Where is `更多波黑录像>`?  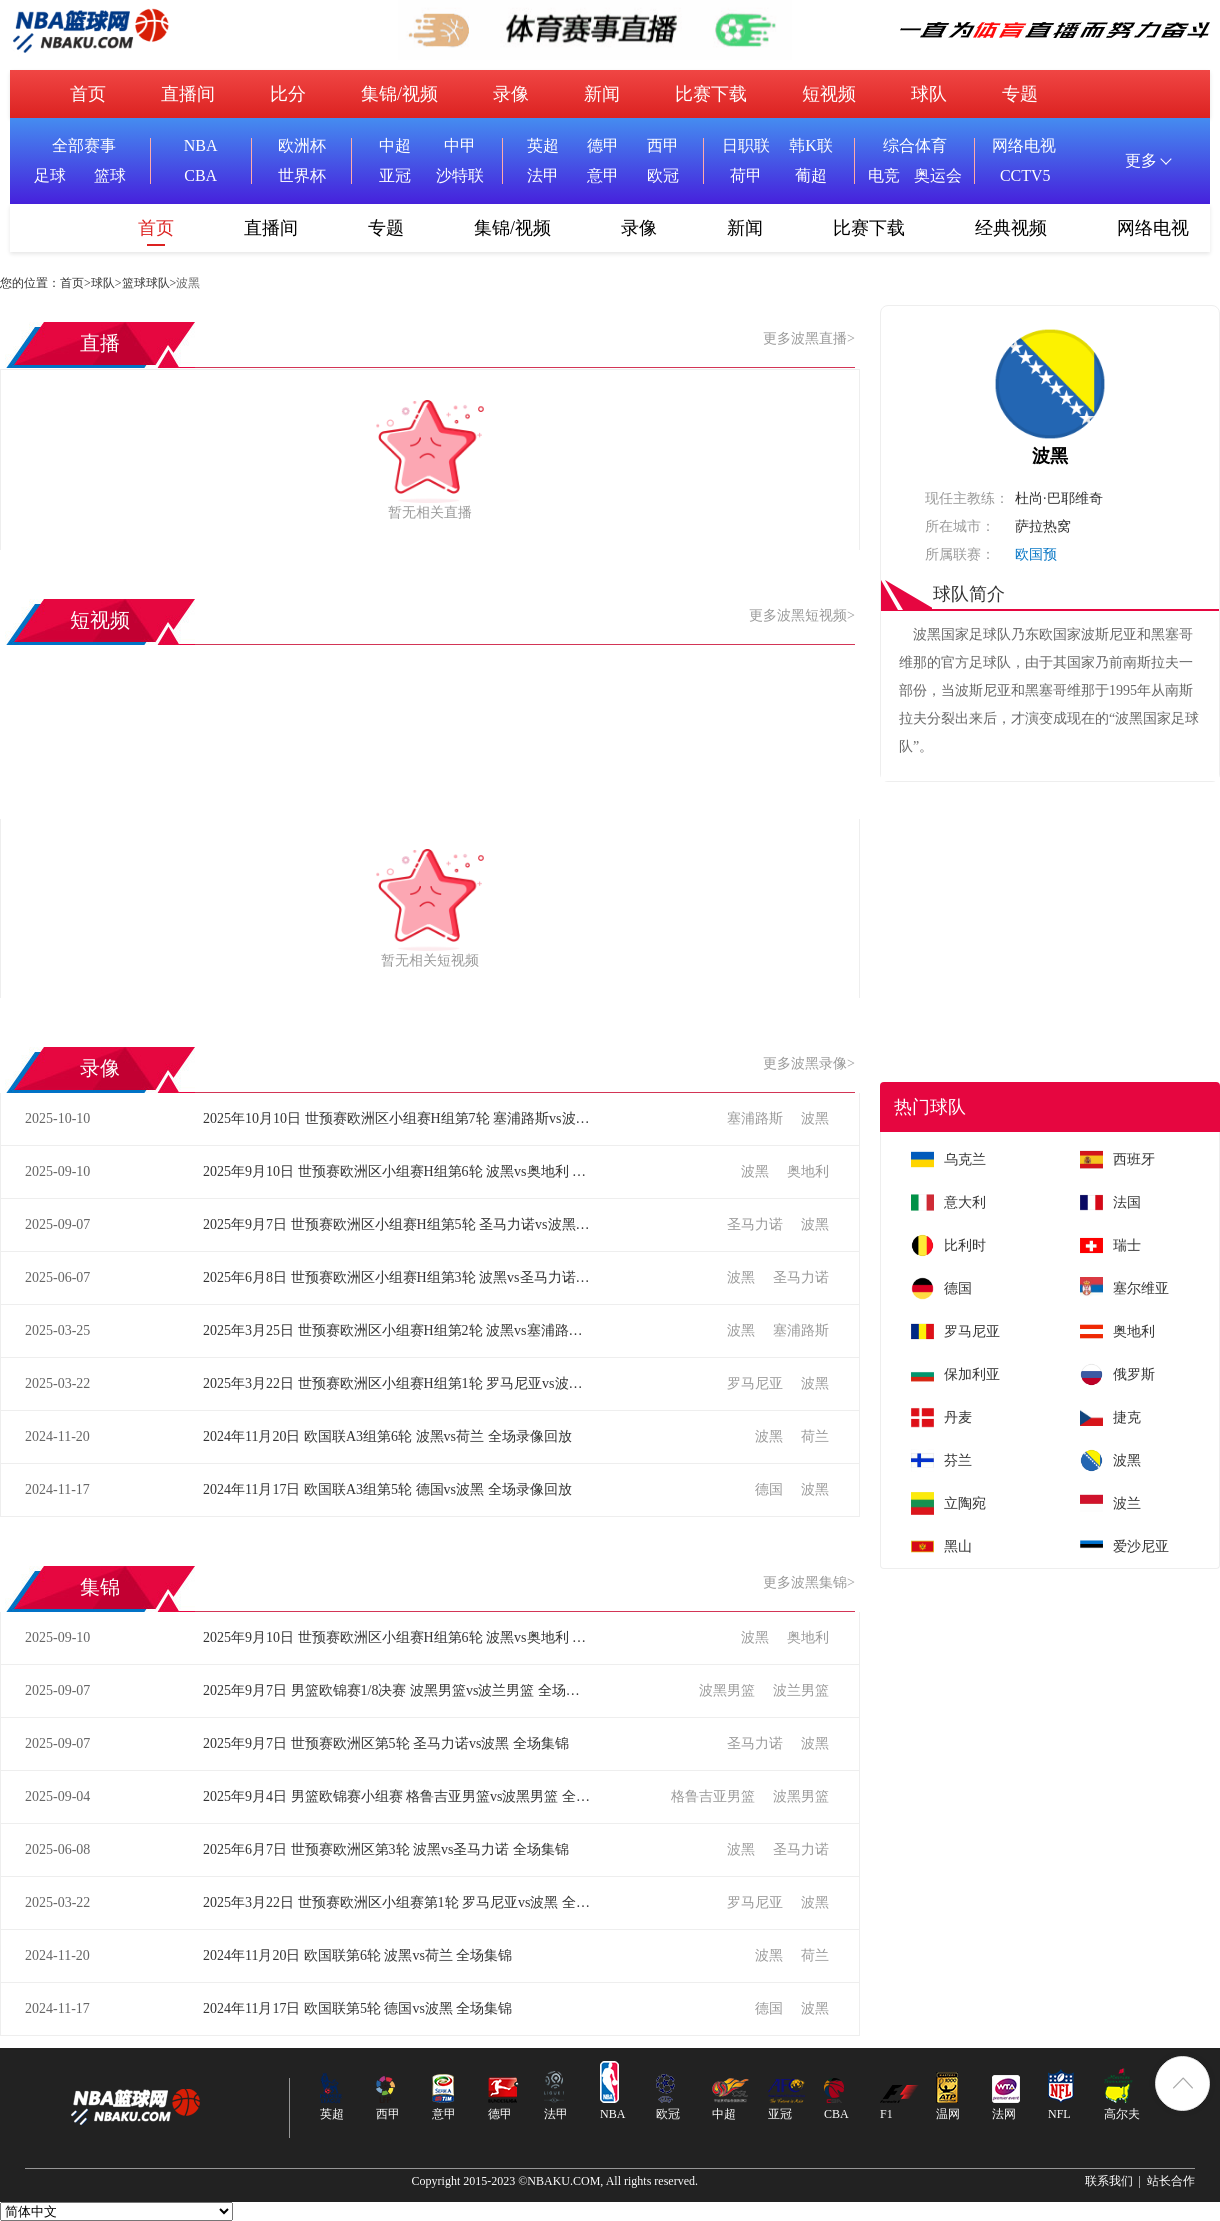
更多波黑录像> is located at coordinates (809, 1063).